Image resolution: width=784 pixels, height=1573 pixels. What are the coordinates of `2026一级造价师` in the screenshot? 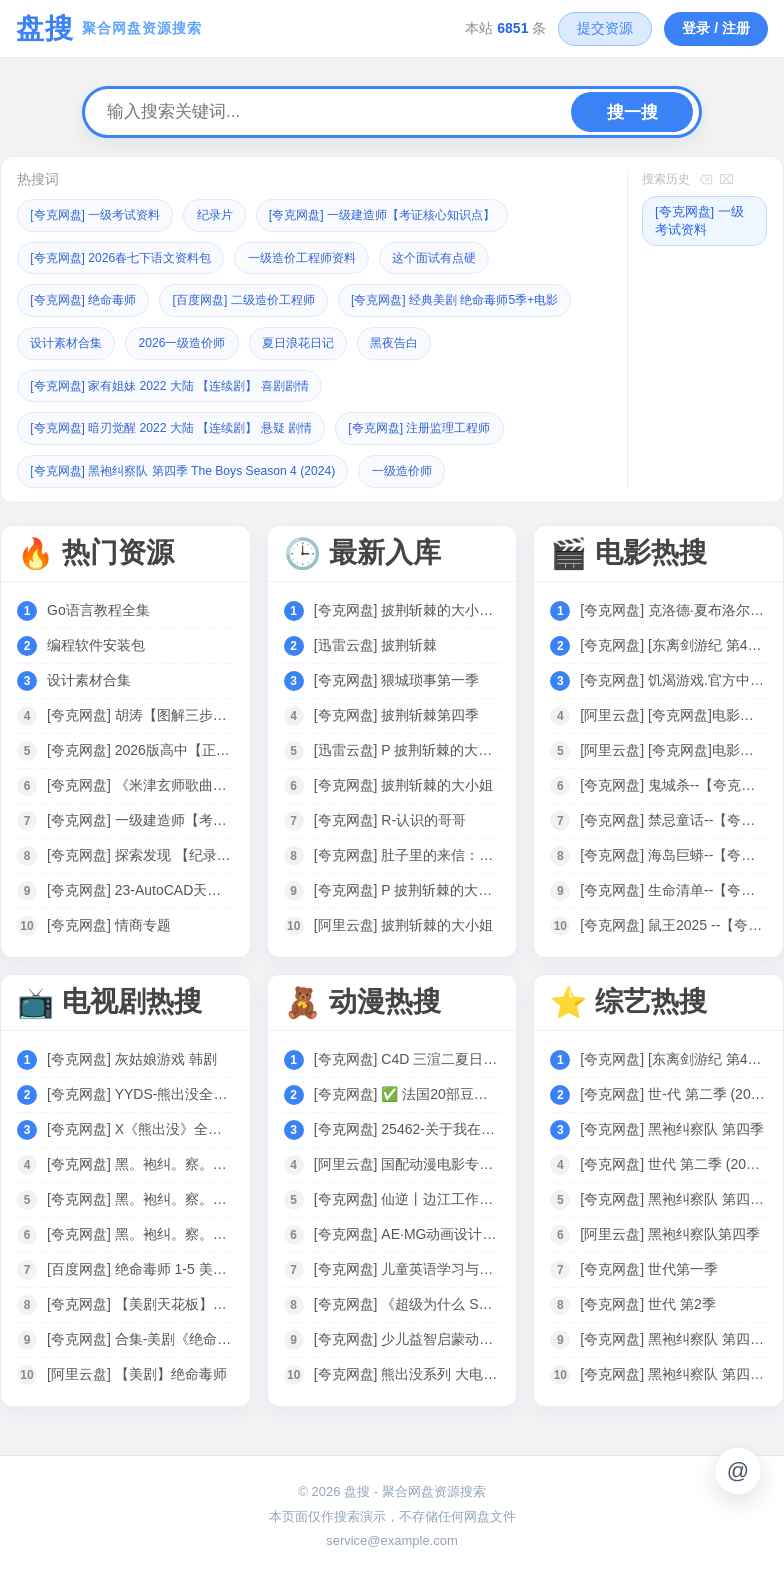 It's located at (456, 340).